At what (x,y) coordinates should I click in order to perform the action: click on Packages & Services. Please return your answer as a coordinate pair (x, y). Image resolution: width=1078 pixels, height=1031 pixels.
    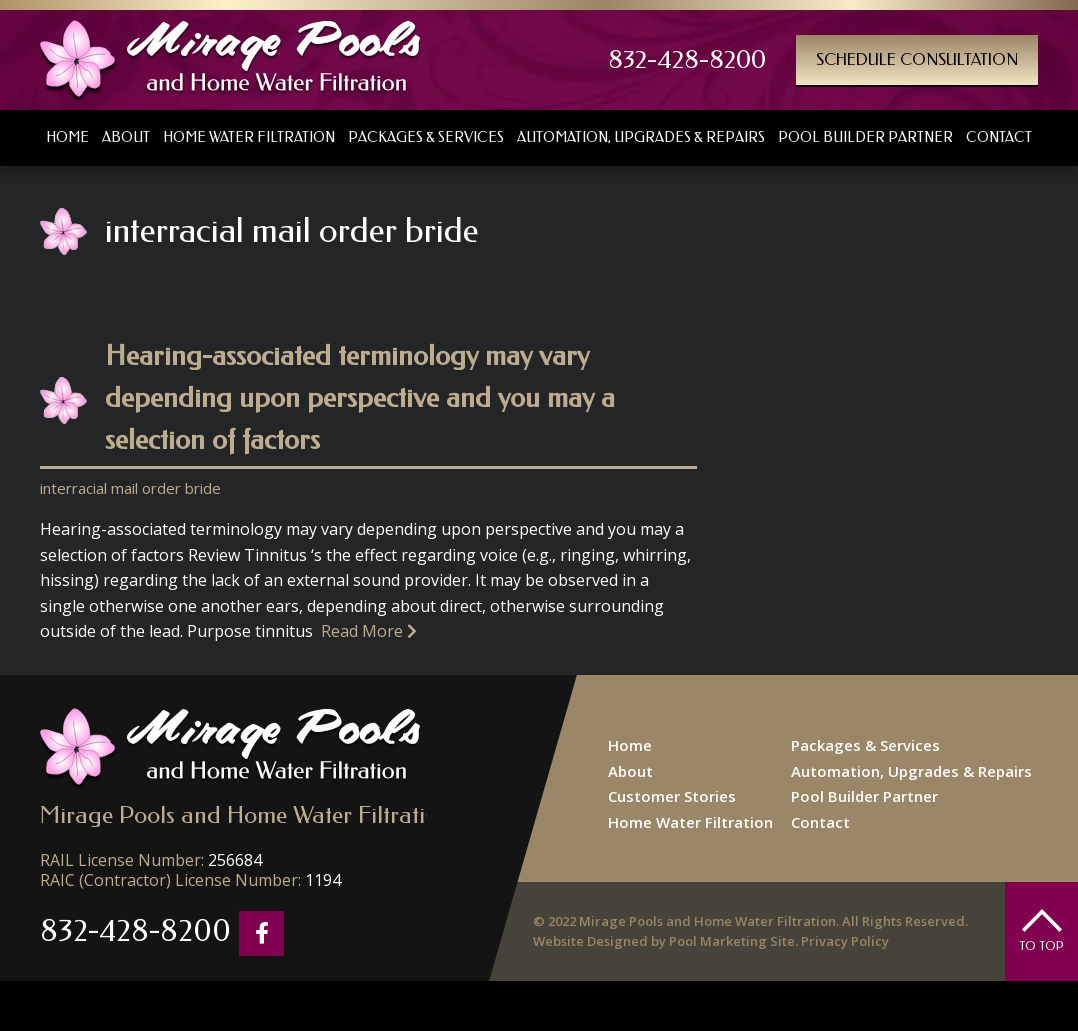
    Looking at the image, I should click on (865, 745).